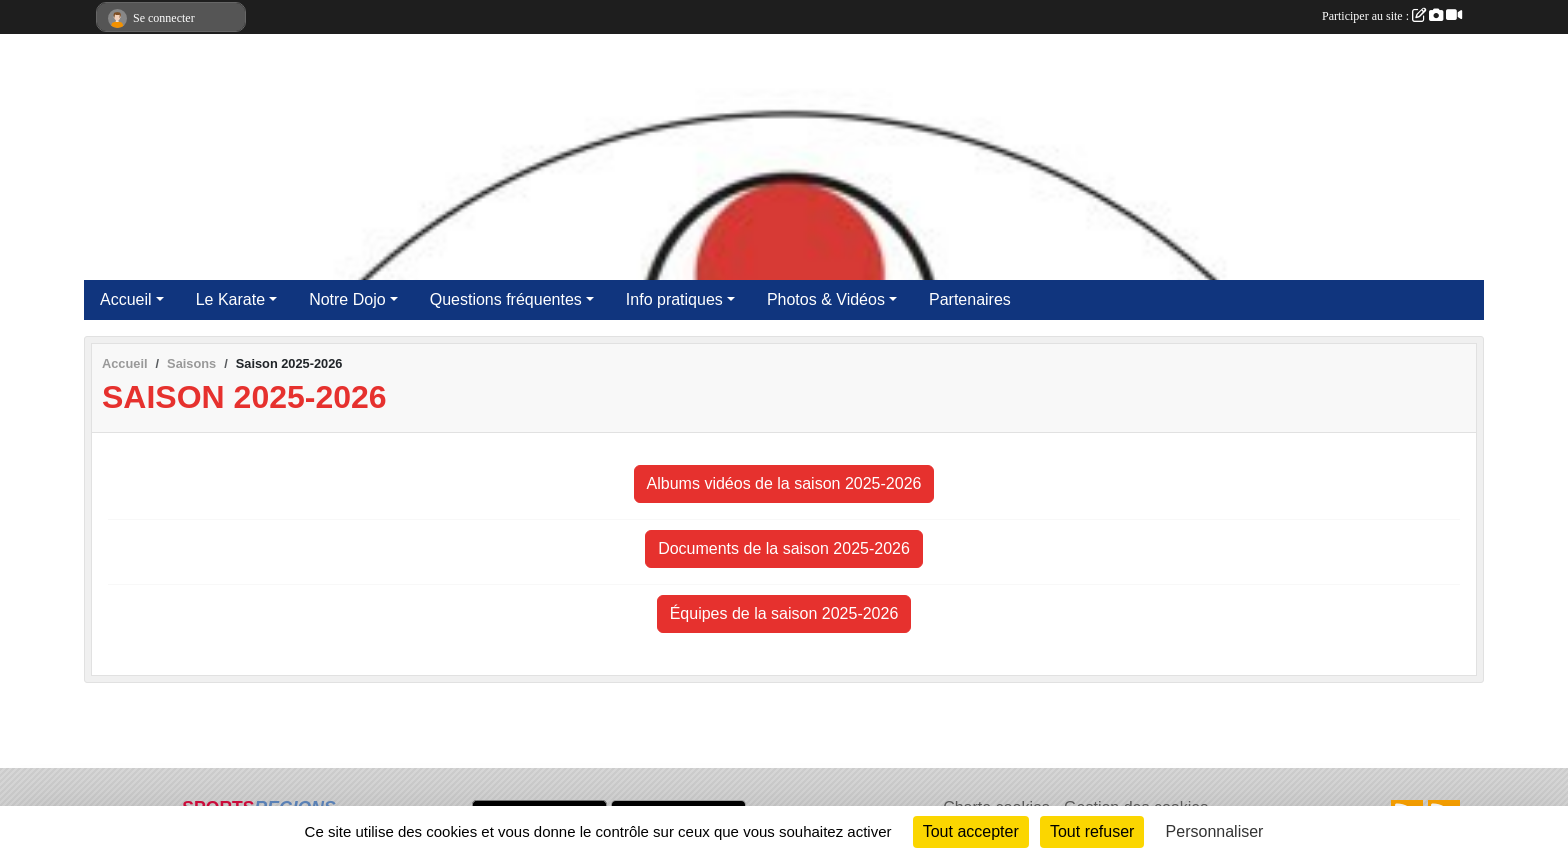 The image size is (1568, 858). Describe the element at coordinates (970, 299) in the screenshot. I see `Partenaires` at that location.